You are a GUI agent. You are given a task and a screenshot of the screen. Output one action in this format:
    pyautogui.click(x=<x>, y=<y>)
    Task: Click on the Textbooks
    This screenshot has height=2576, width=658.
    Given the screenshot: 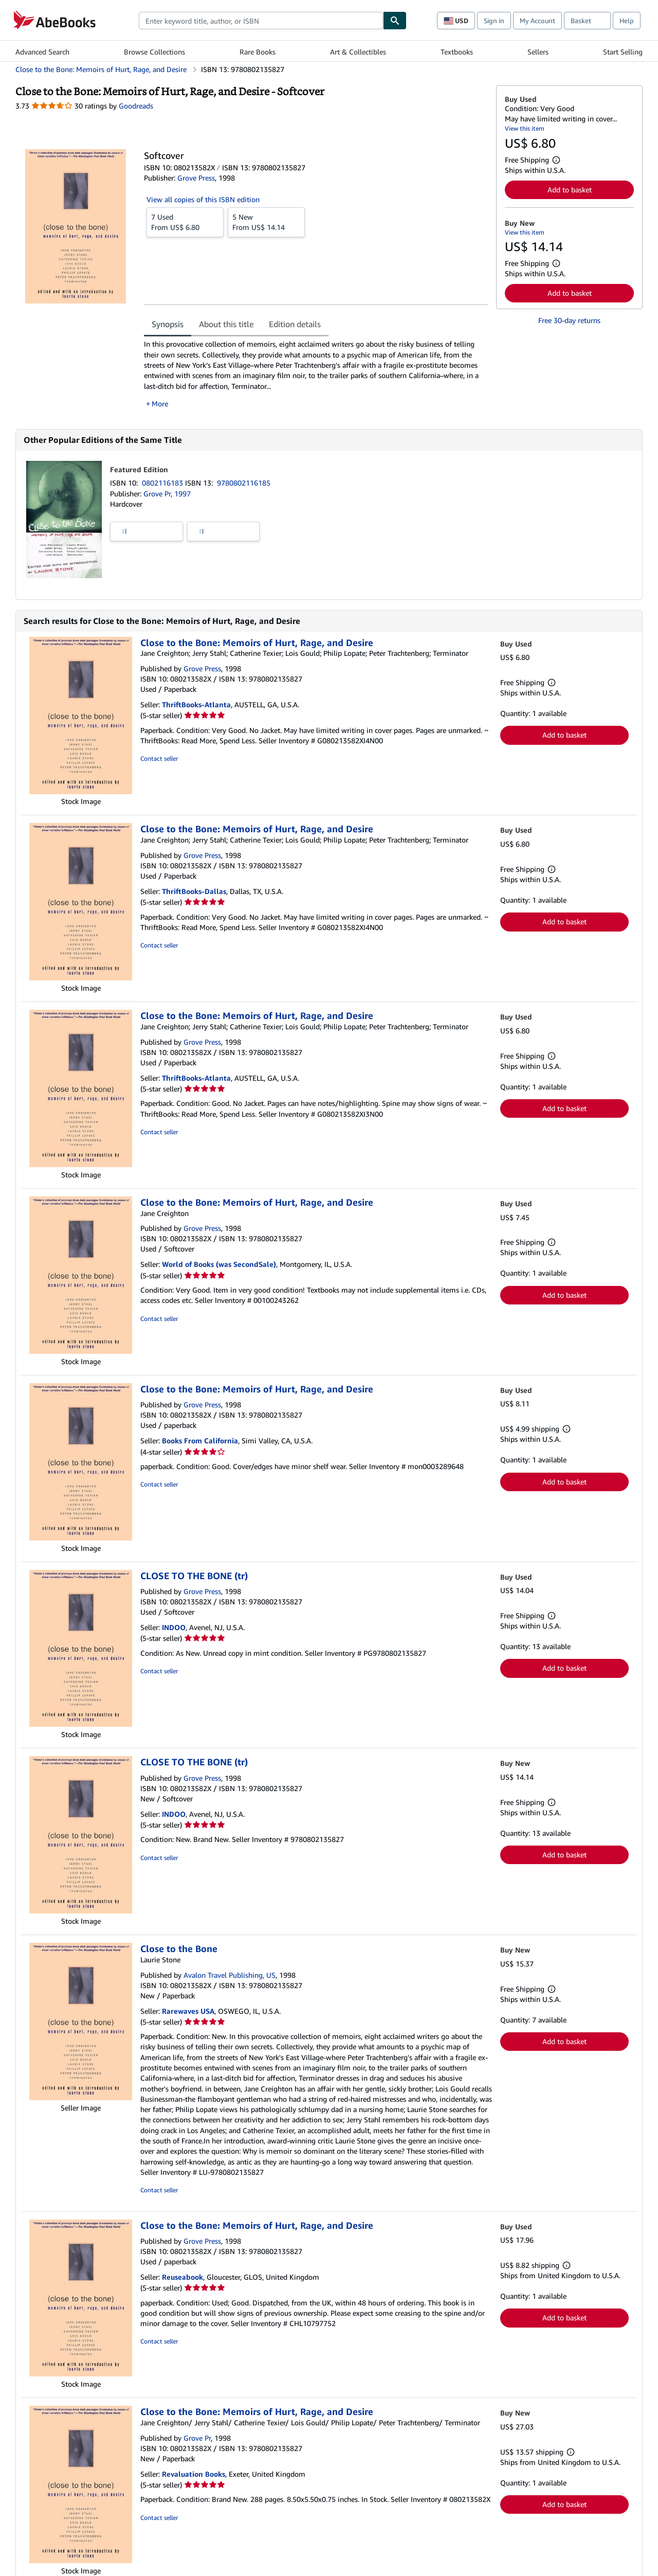 What is the action you would take?
    pyautogui.click(x=457, y=51)
    